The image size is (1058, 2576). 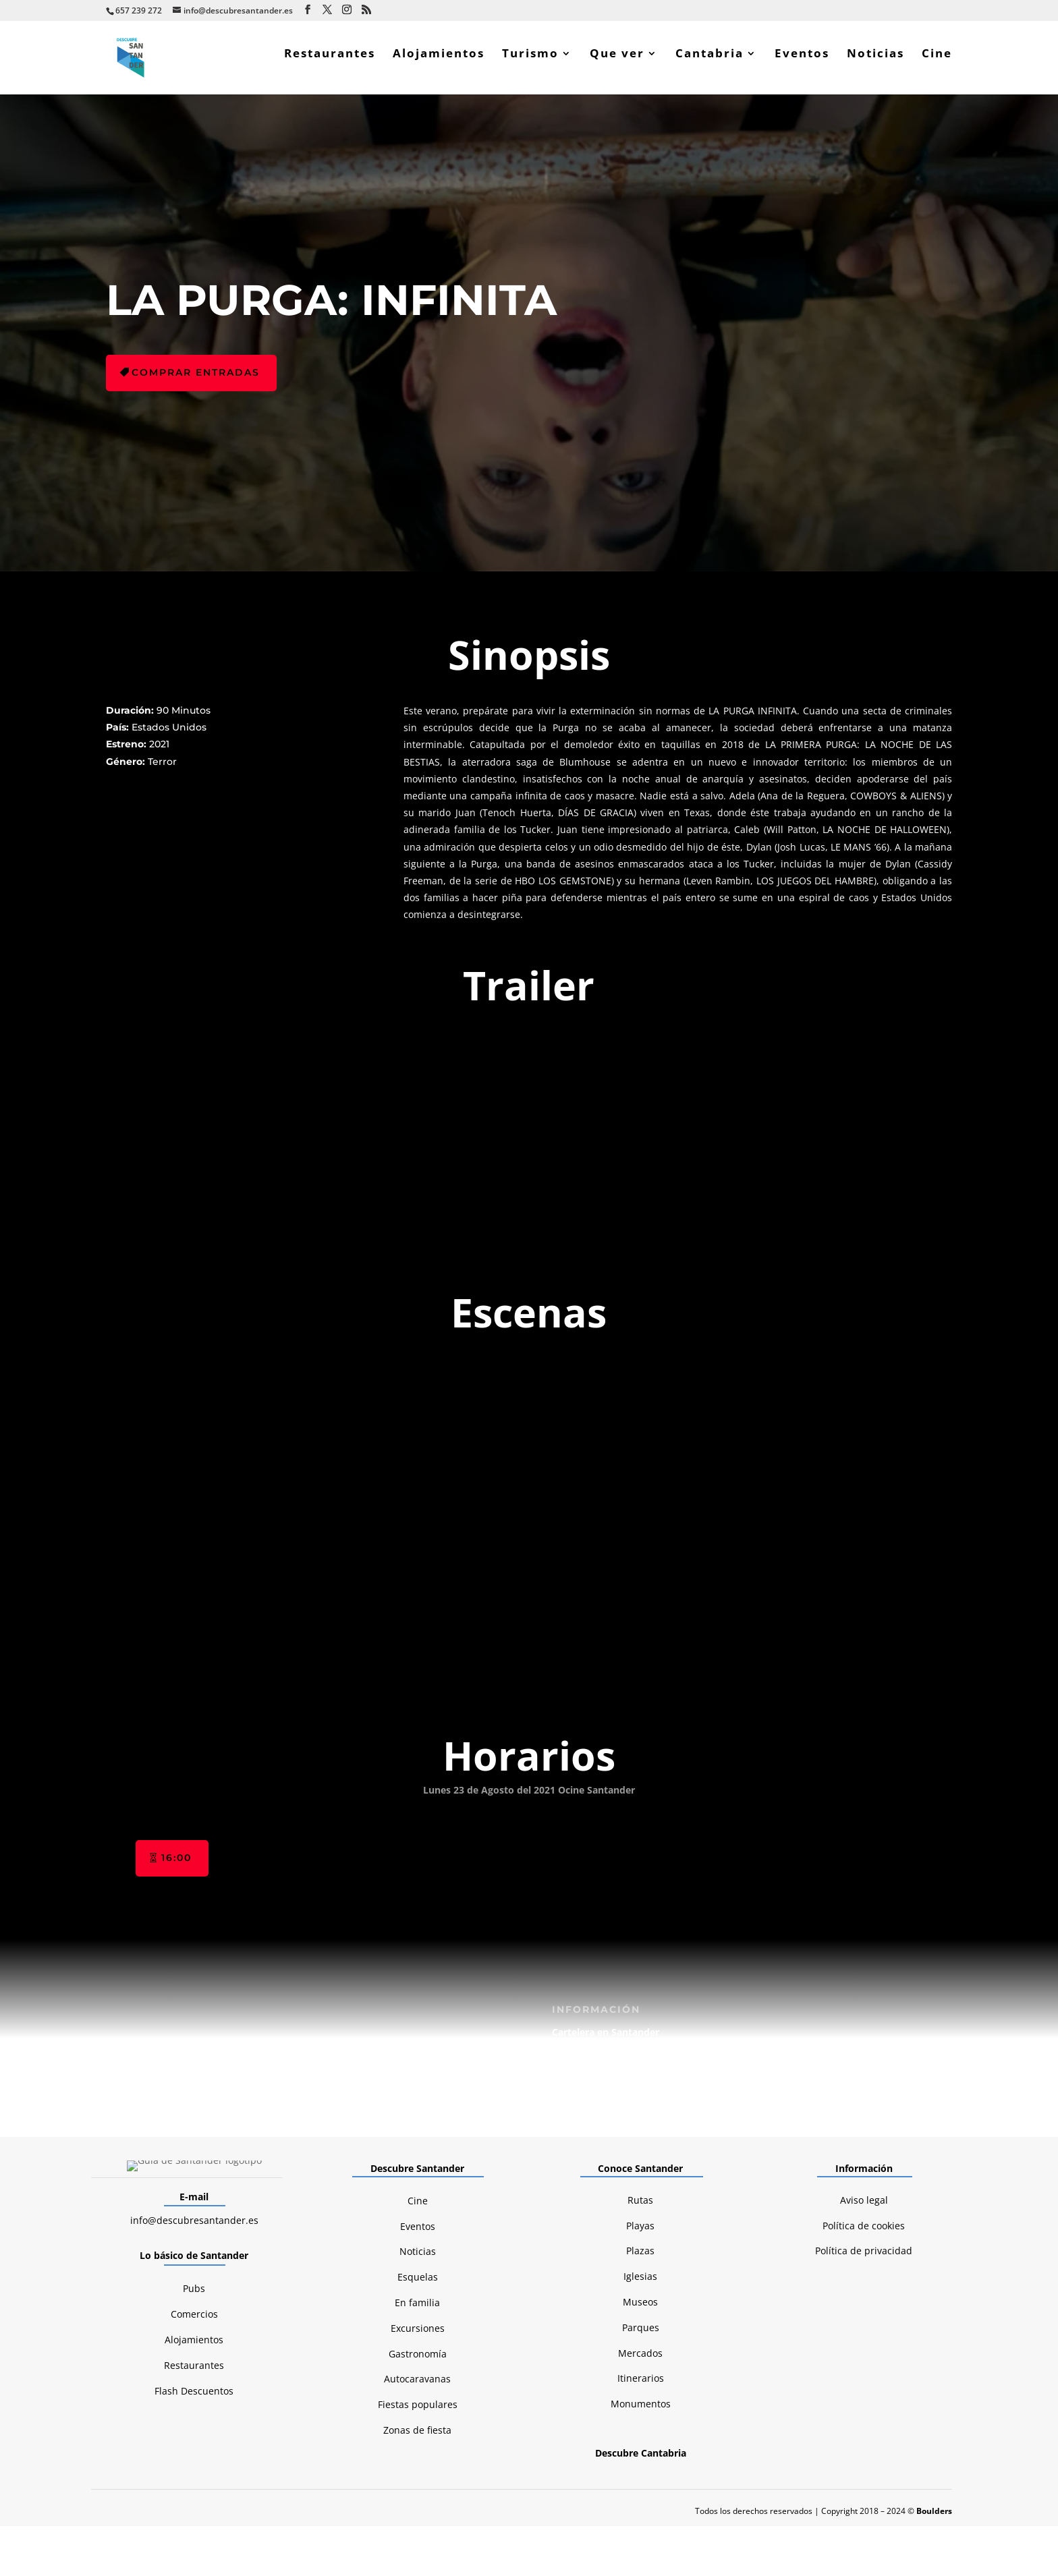 I want to click on Eventos, so click(x=802, y=63).